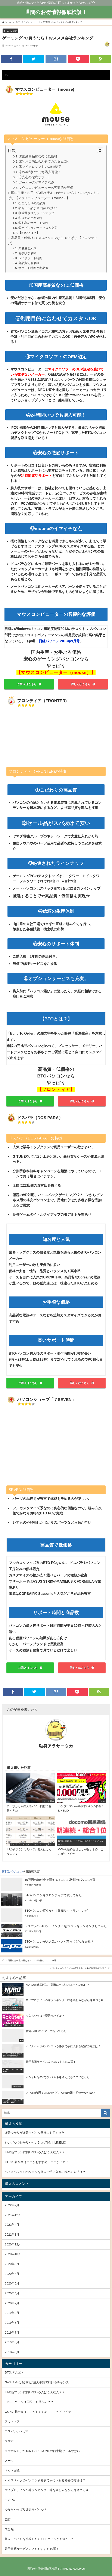  Describe the element at coordinates (36, 213) in the screenshot. I see `③厳選されたラインナップ` at that location.